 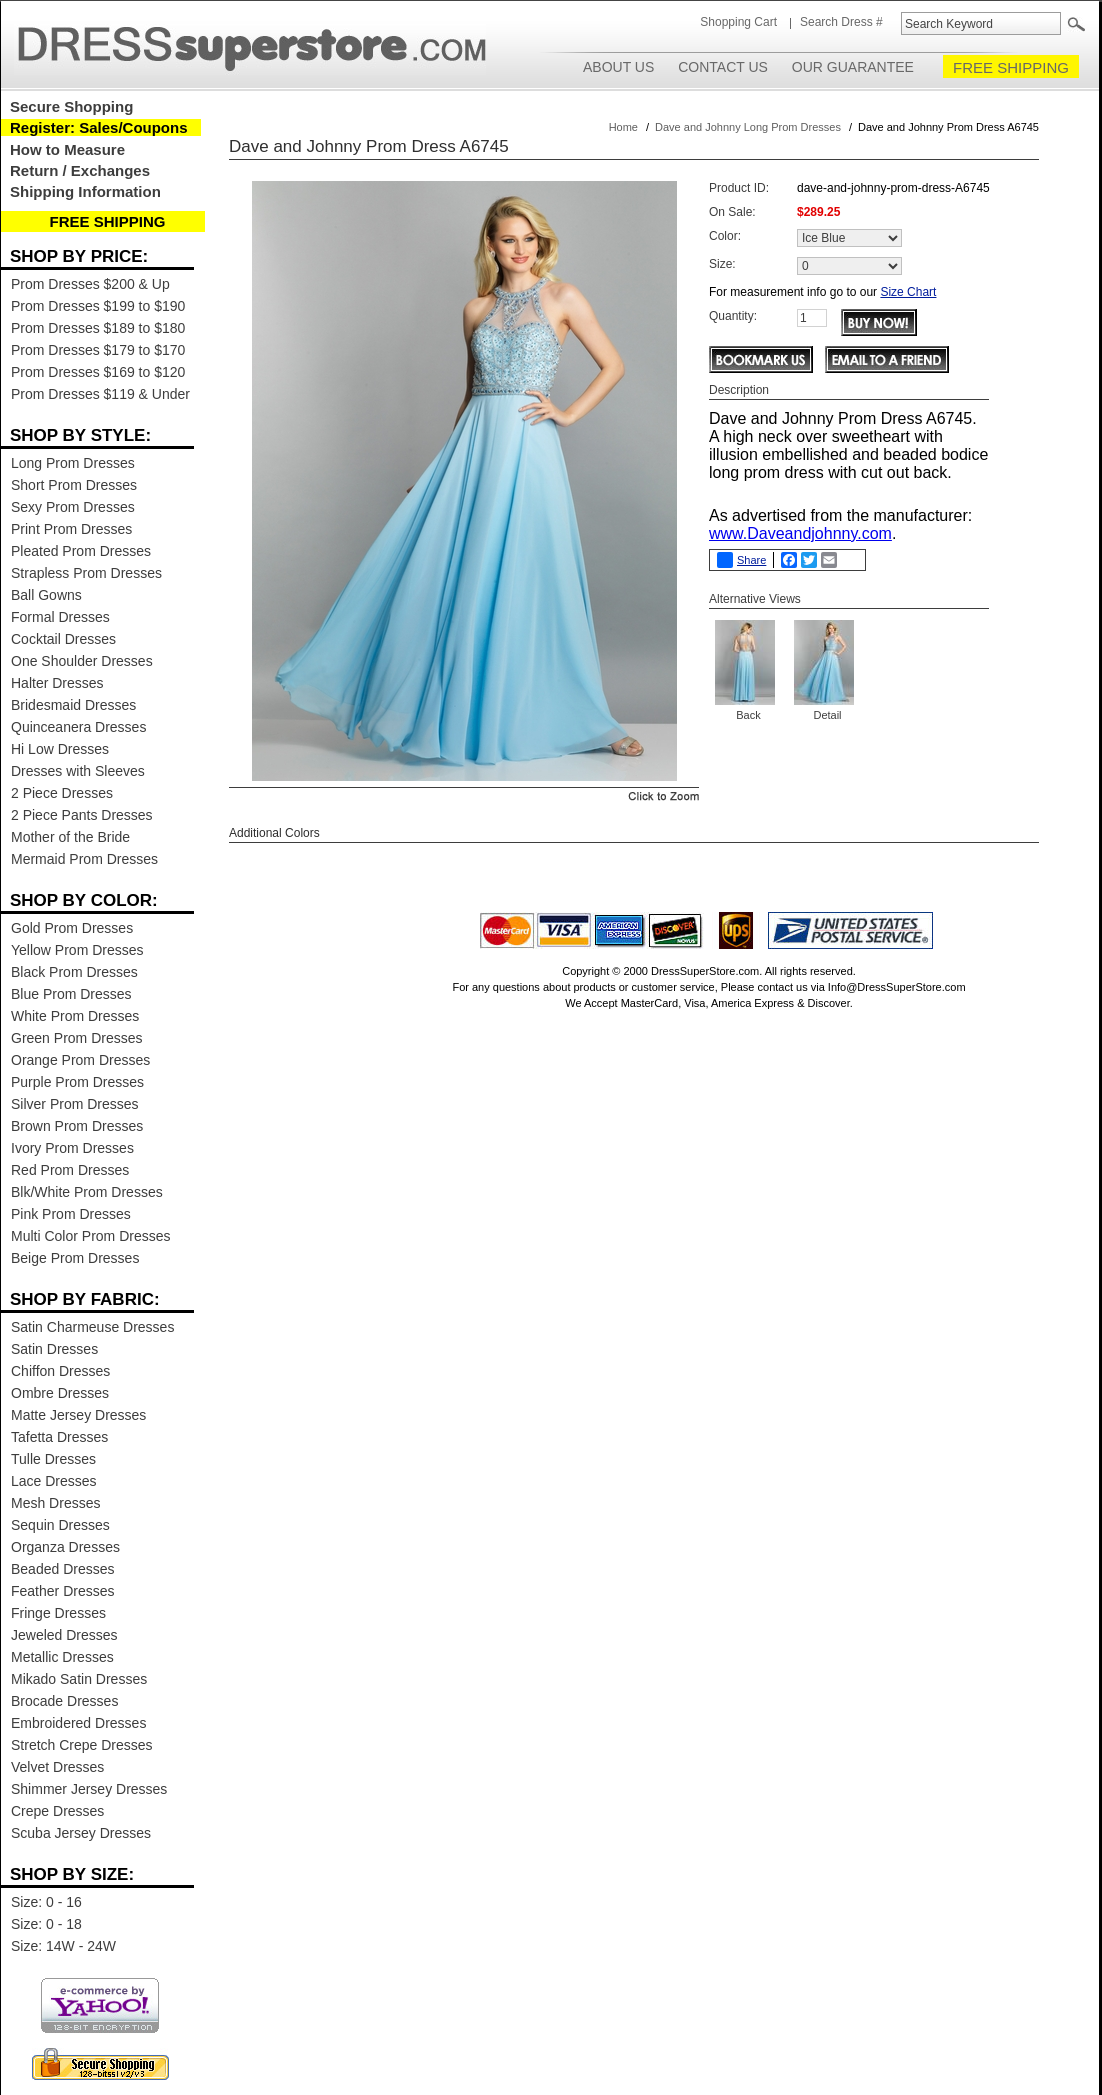 What do you see at coordinates (58, 1613) in the screenshot?
I see `Fringe Dresses` at bounding box center [58, 1613].